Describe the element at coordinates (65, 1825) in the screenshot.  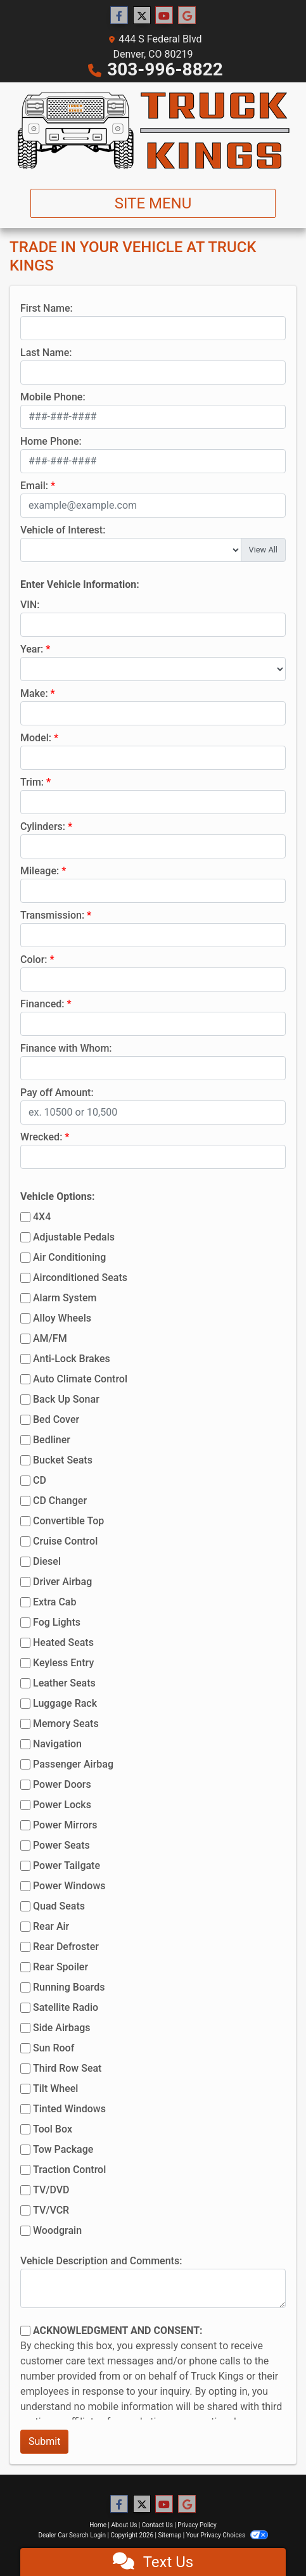
I see `Power Mirrors` at that location.